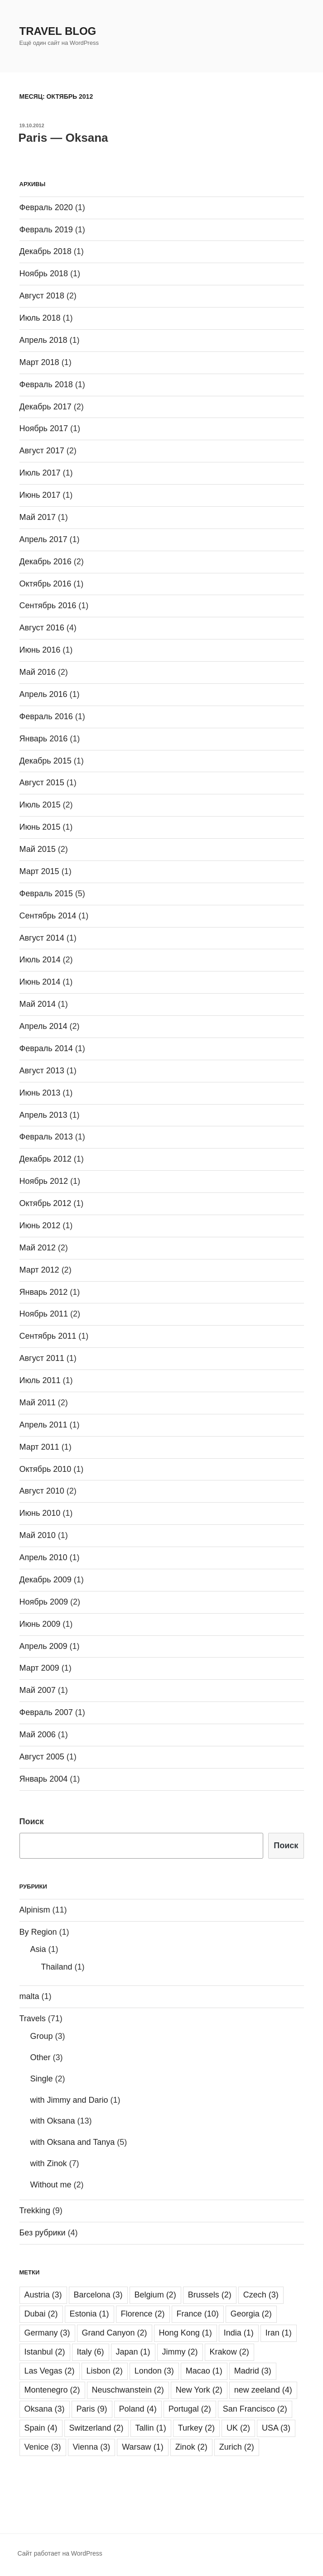 This screenshot has height=2576, width=323. I want to click on Poland [Poland (4 элемента)], so click(138, 2408).